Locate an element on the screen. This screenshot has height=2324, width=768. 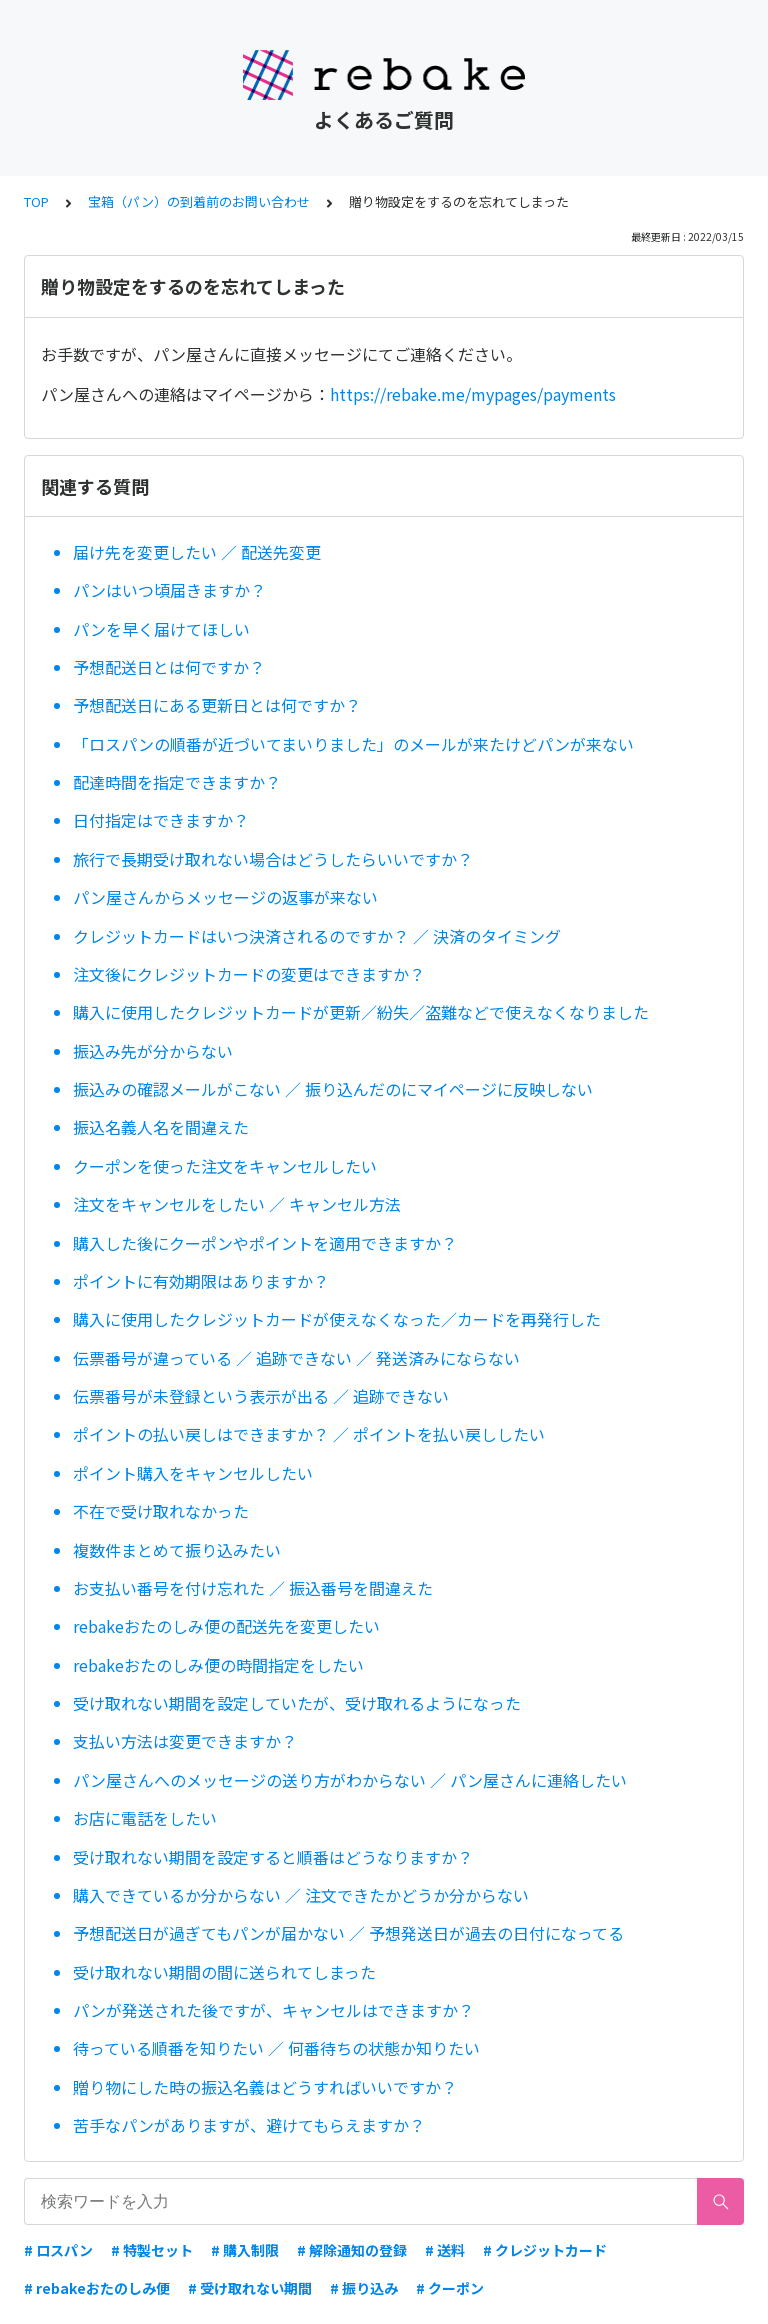
購入できているか分からない ／ 注文できたかどうか分からない is located at coordinates (301, 1895).